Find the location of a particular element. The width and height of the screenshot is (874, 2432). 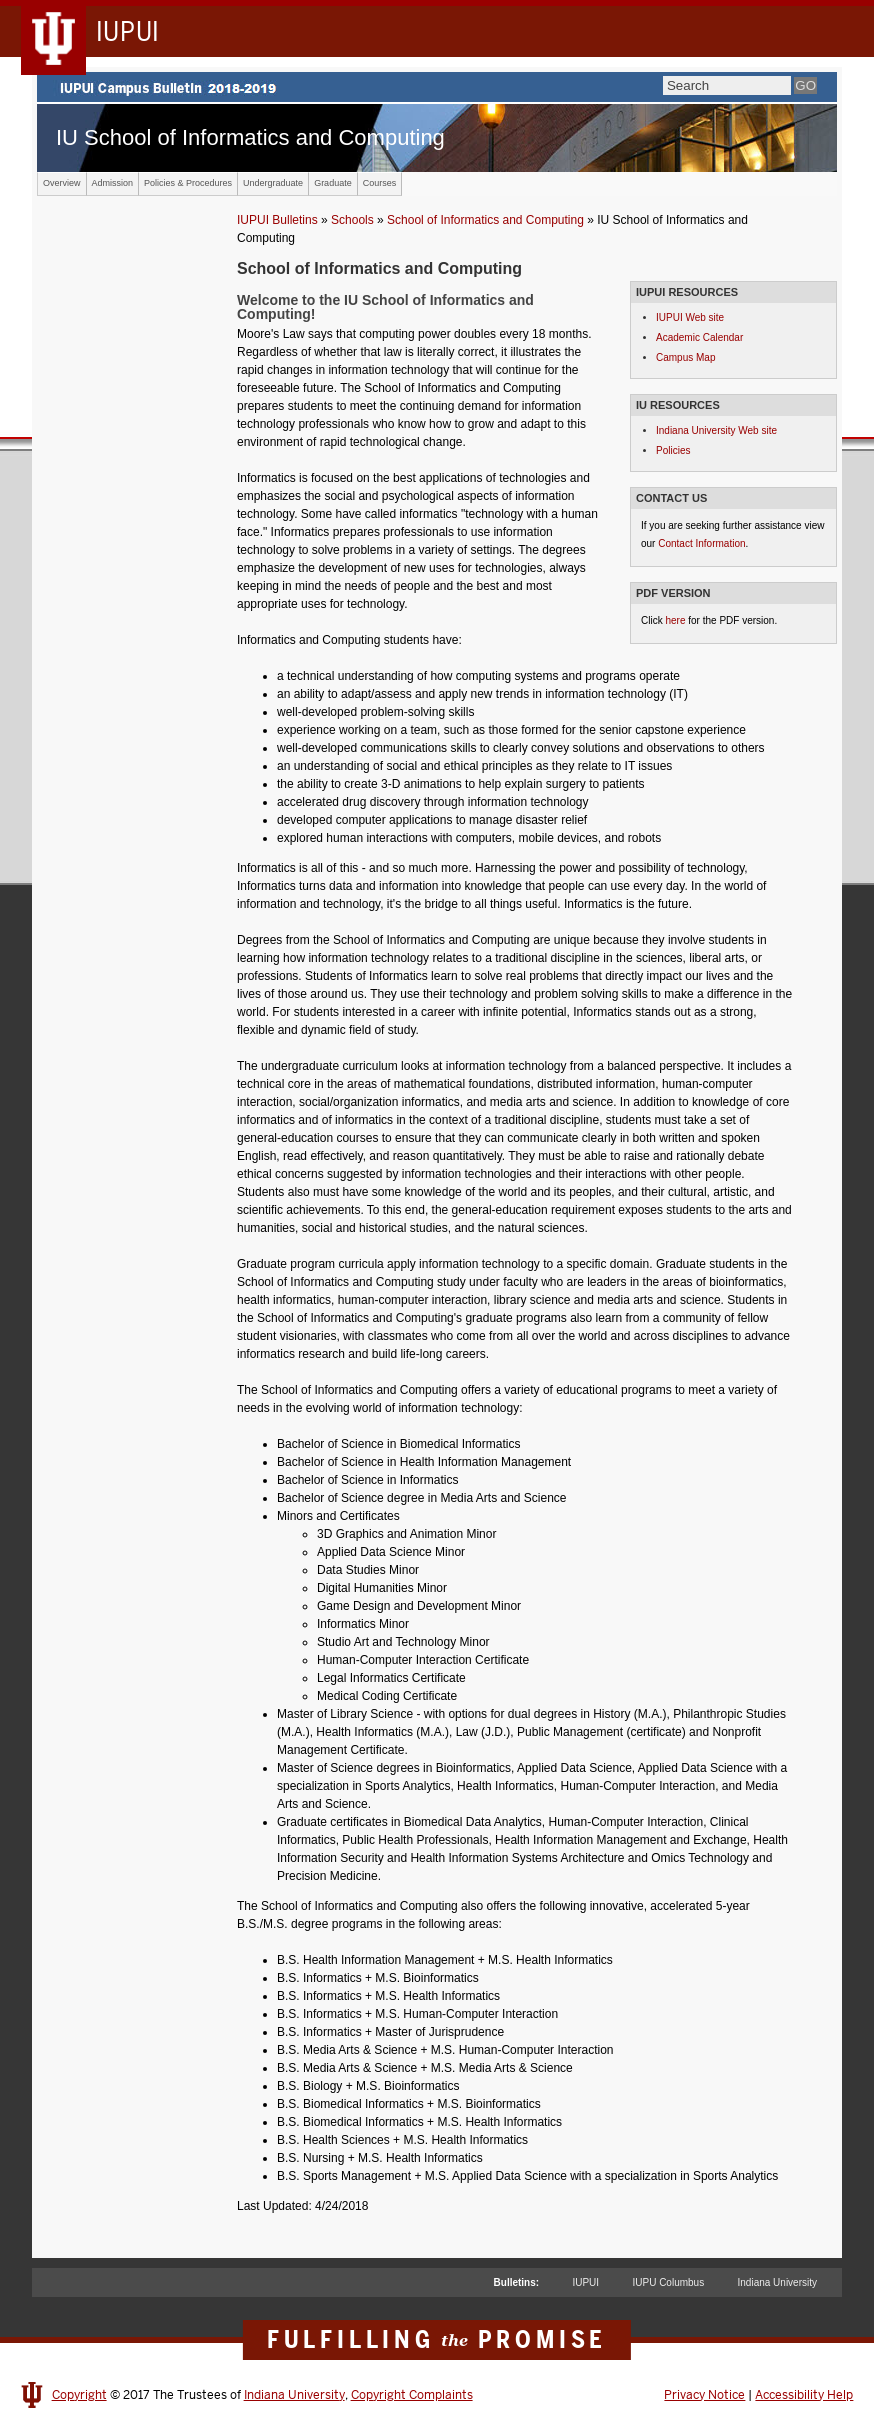

Contact Information is located at coordinates (701, 543).